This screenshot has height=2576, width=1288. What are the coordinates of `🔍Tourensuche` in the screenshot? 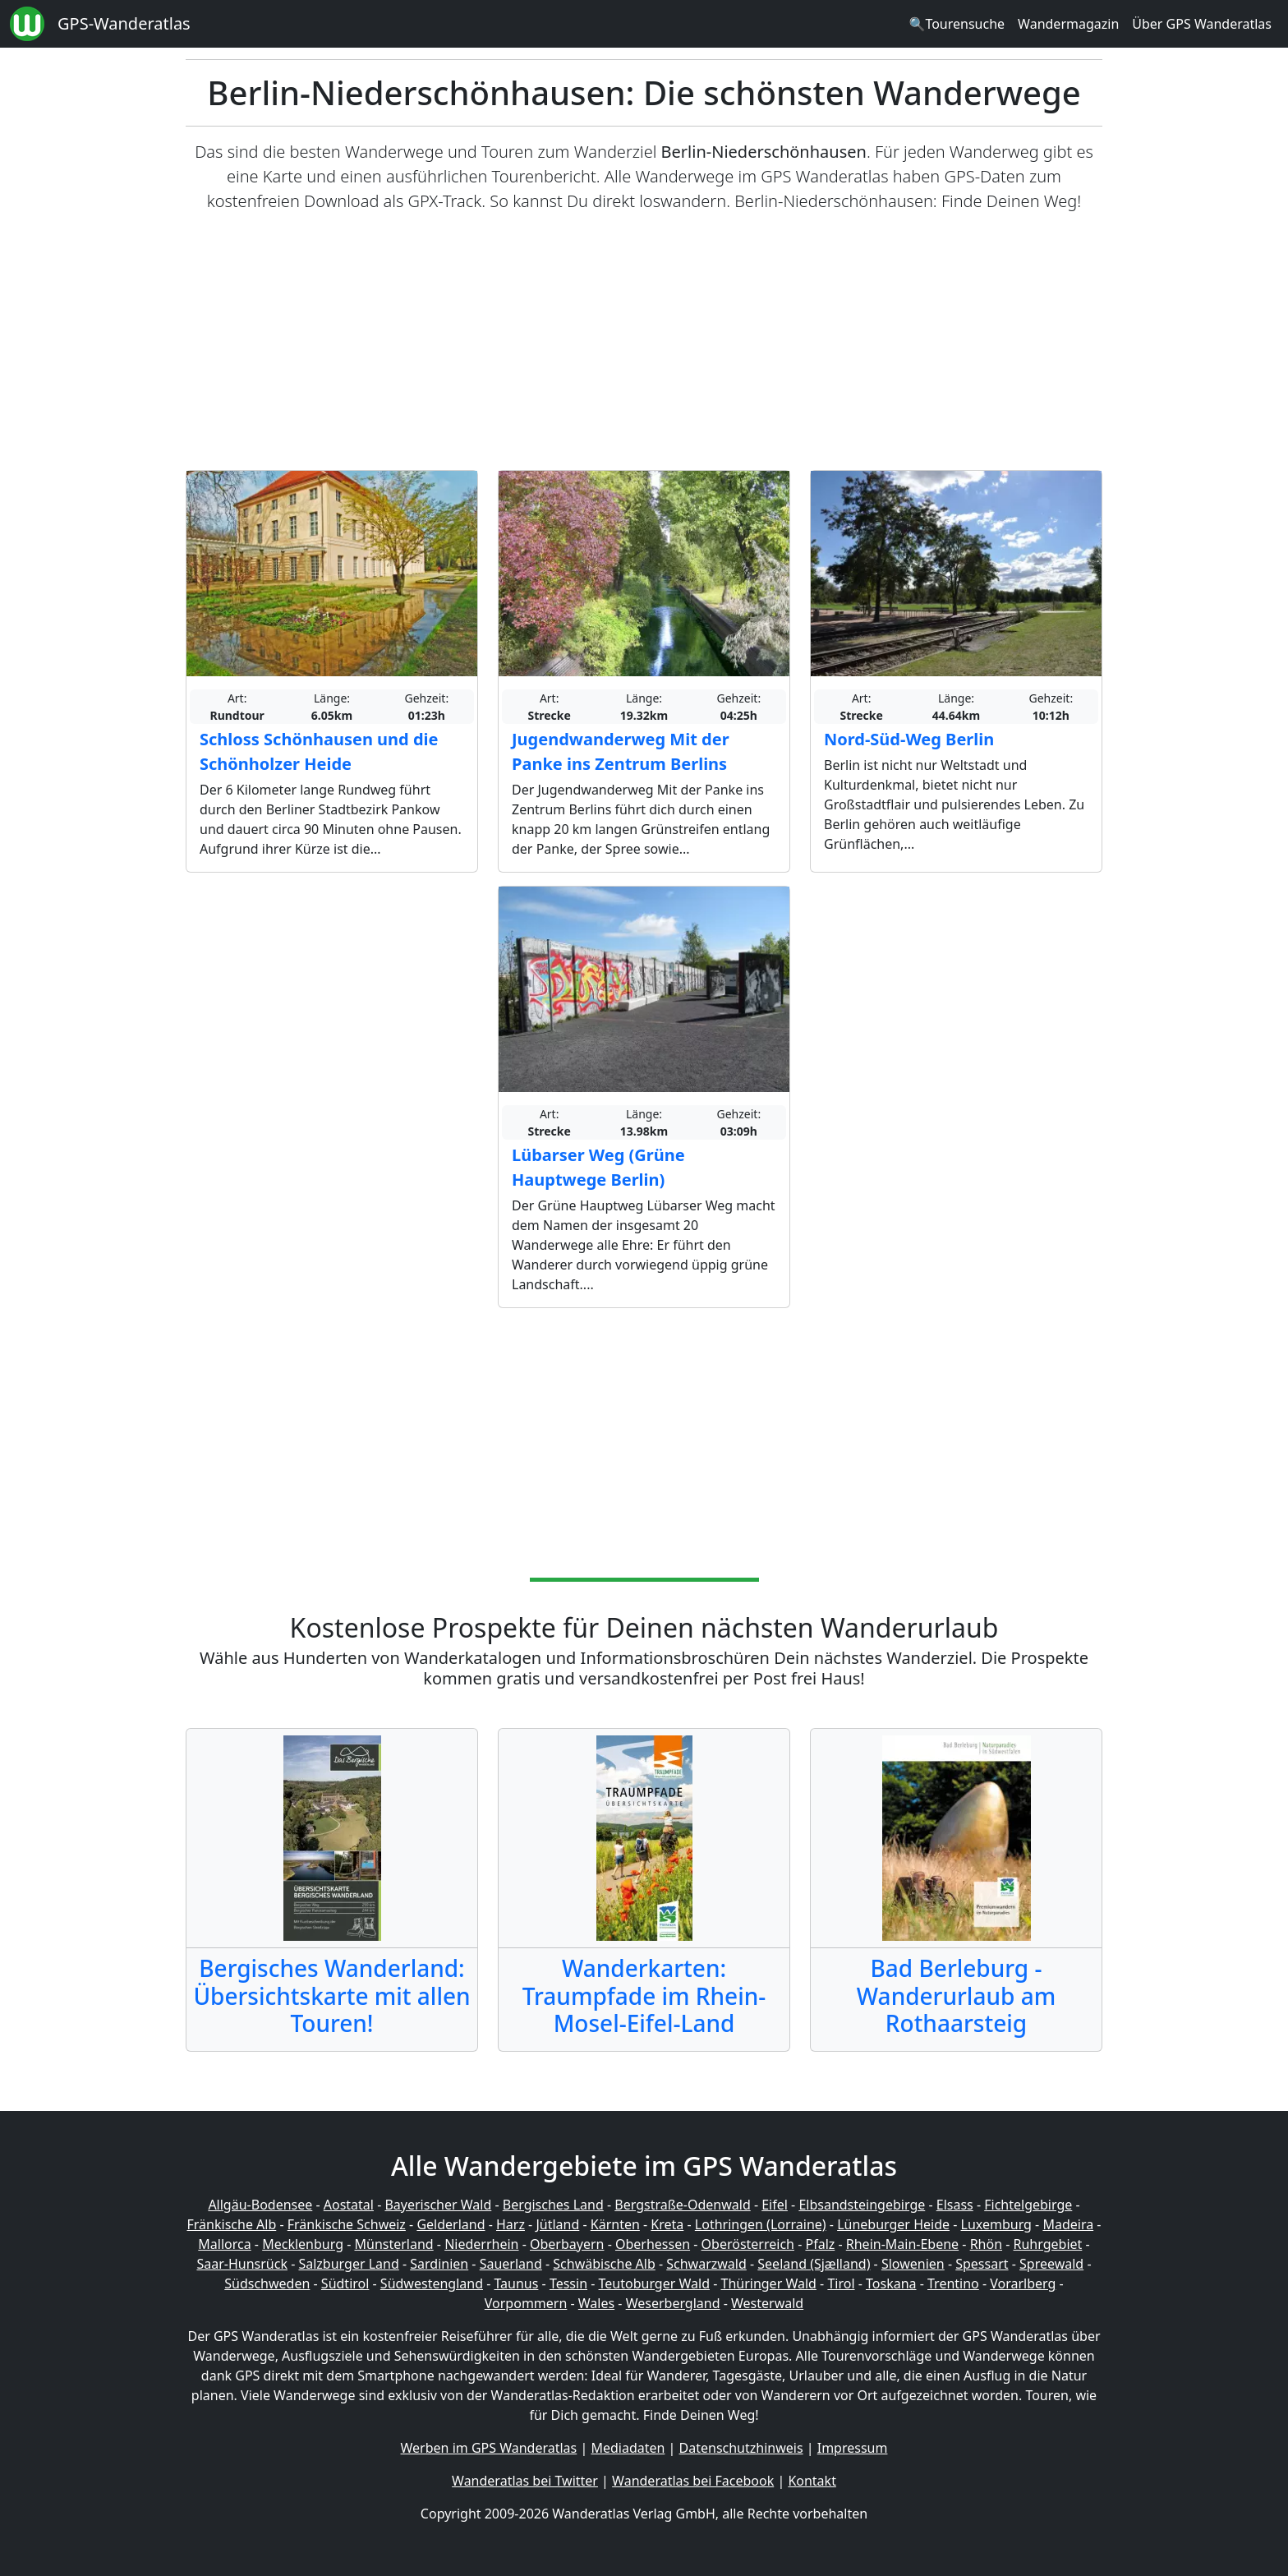 It's located at (956, 24).